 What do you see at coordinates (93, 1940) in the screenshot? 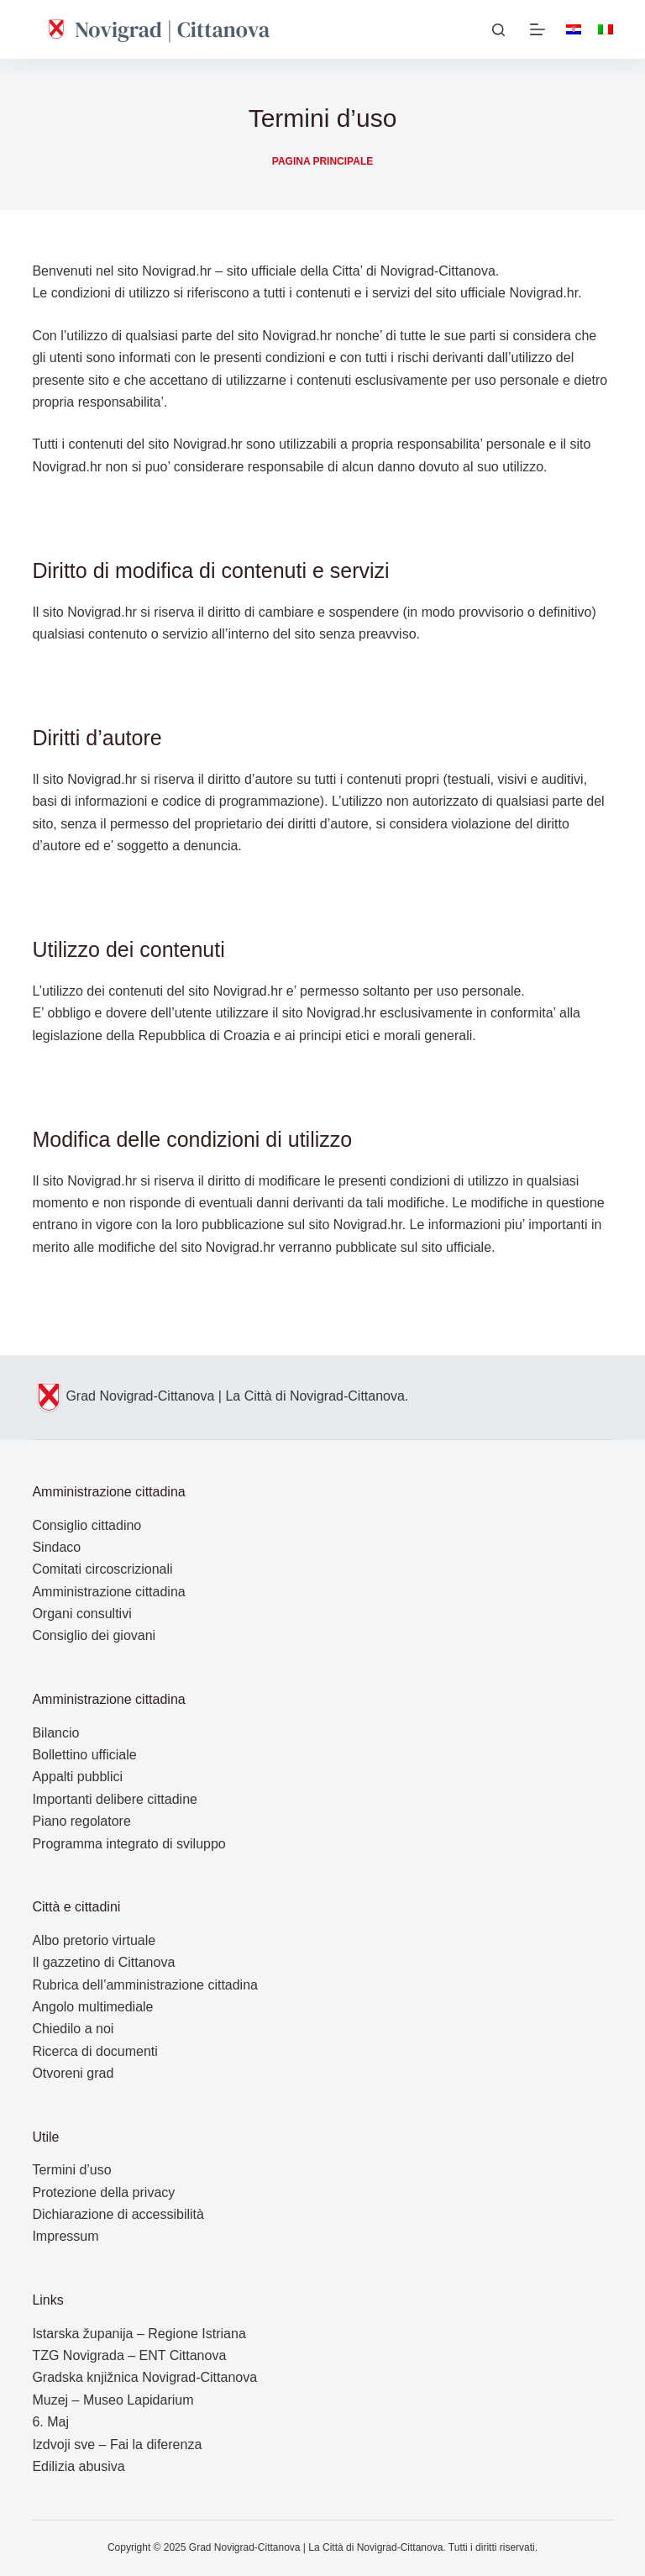
I see `Albo pretorio virtuale` at bounding box center [93, 1940].